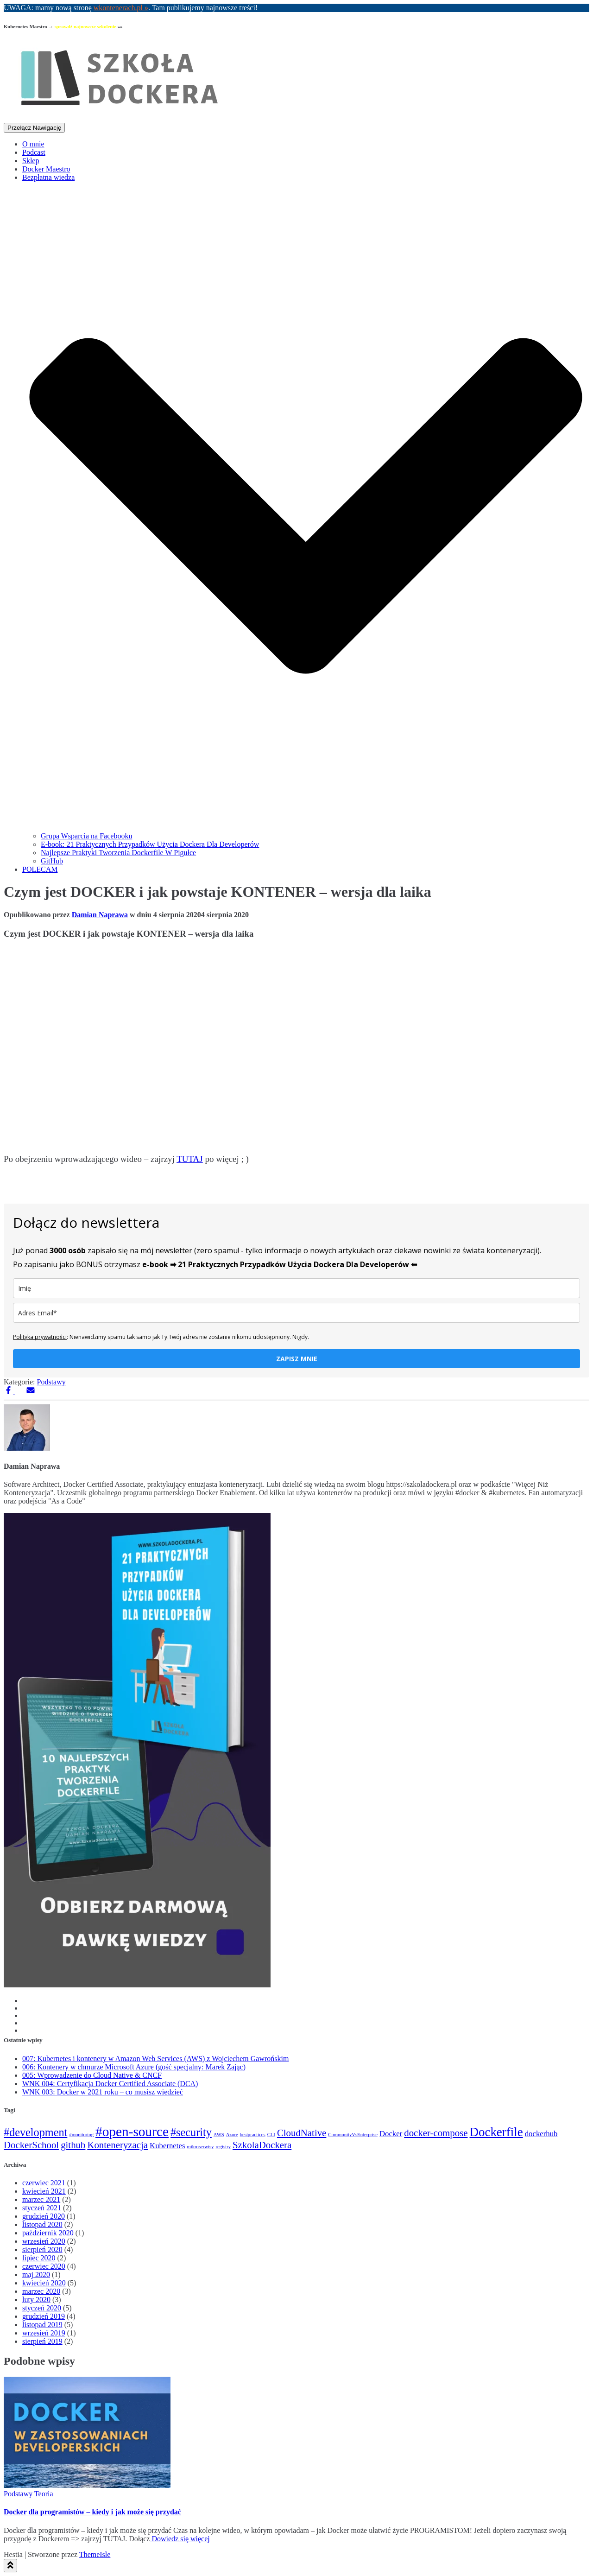 The width and height of the screenshot is (593, 2576). Describe the element at coordinates (41, 2208) in the screenshot. I see `styczeń 2021` at that location.